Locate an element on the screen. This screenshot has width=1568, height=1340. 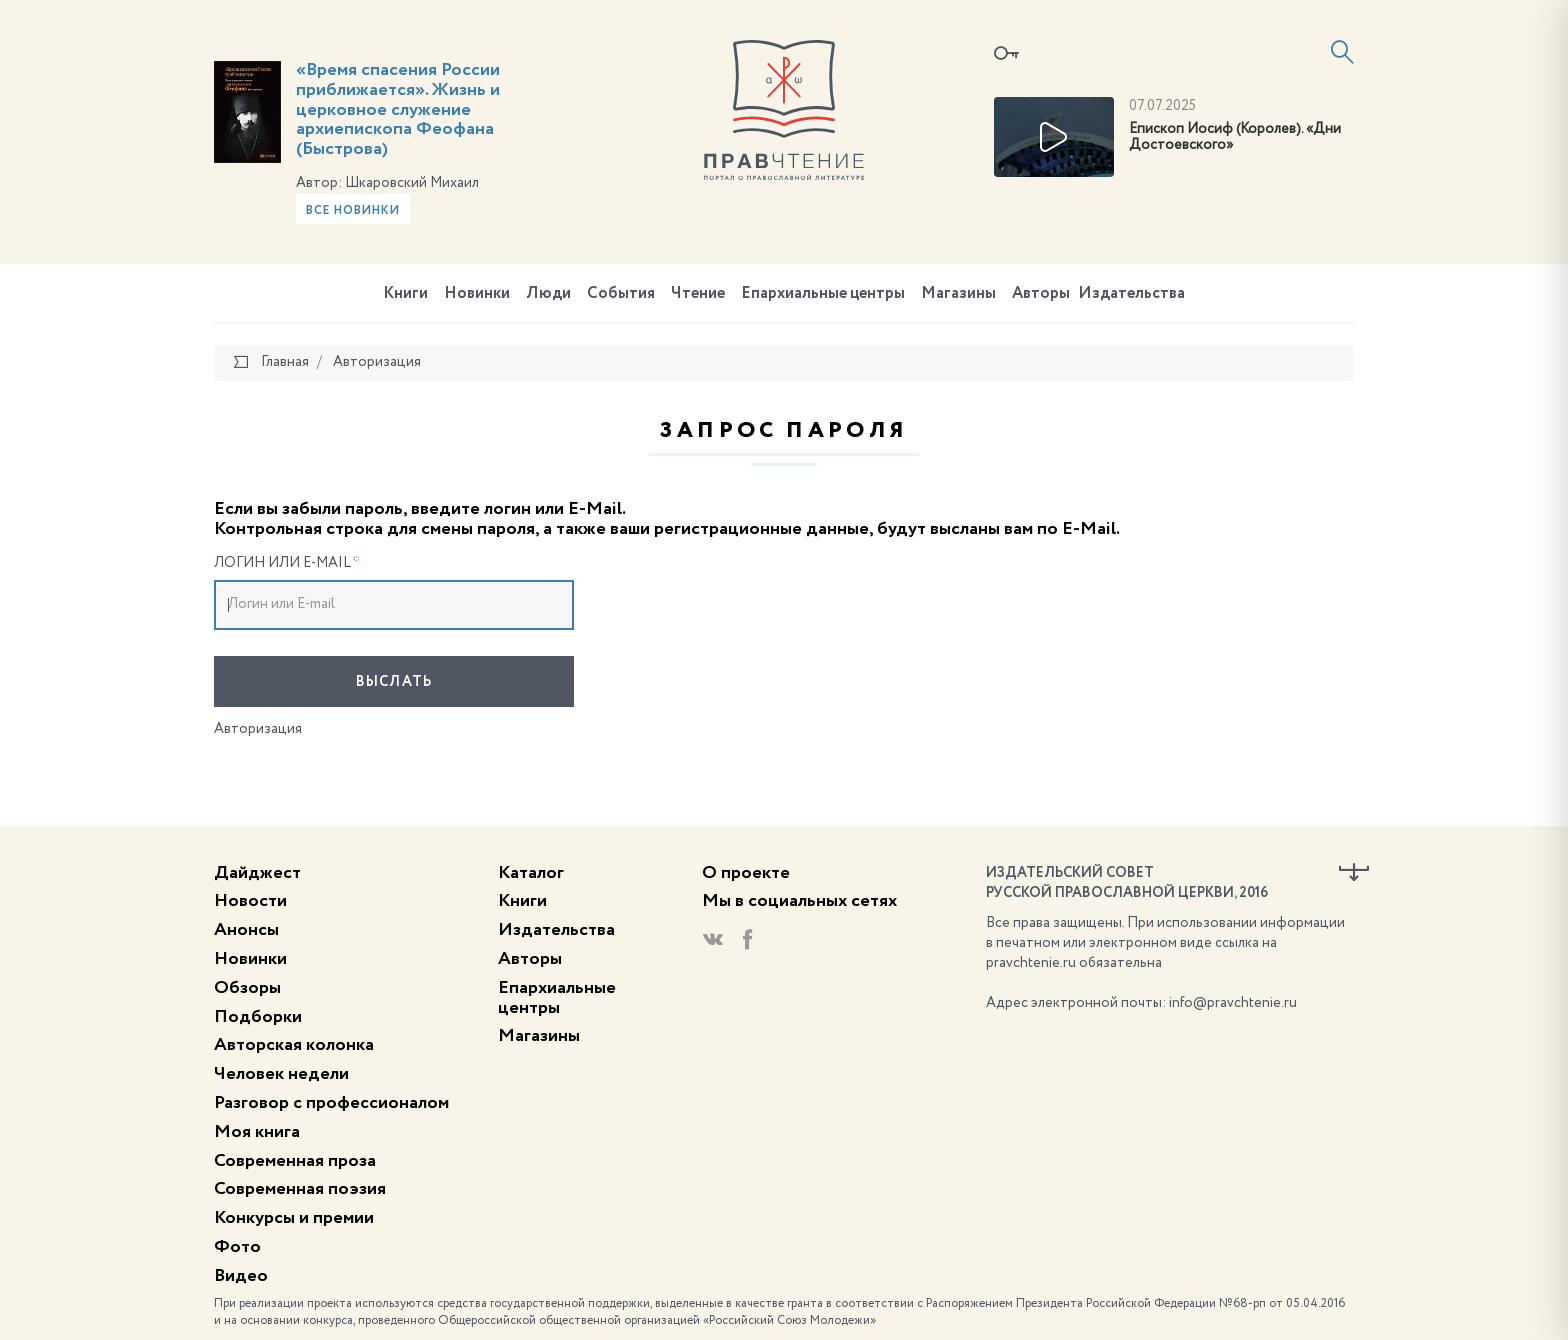
Новинки is located at coordinates (477, 294).